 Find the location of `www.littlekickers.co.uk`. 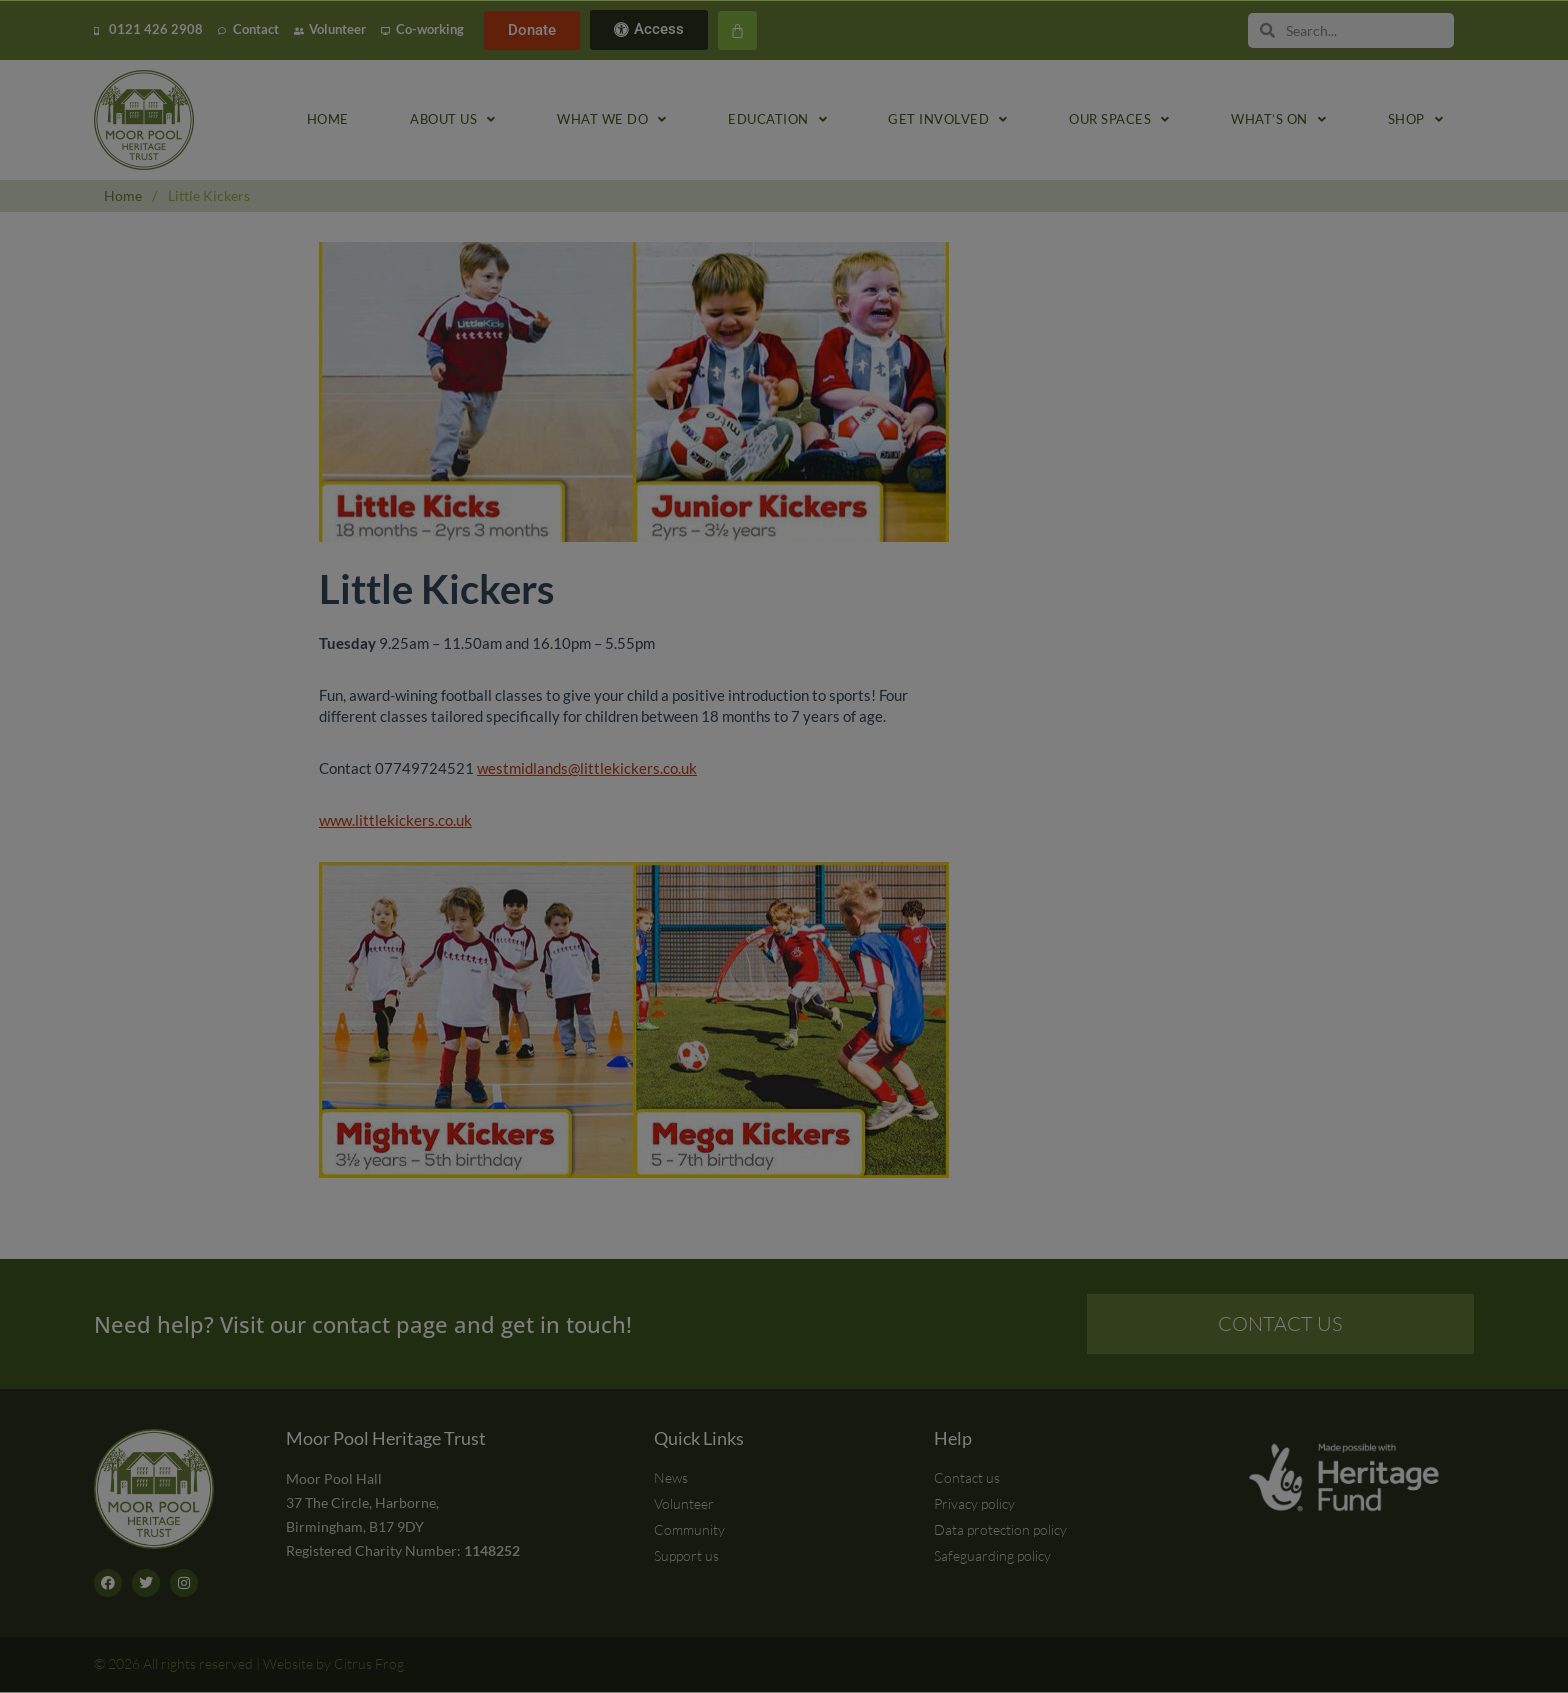

www.littlekickers.co.uk is located at coordinates (395, 820).